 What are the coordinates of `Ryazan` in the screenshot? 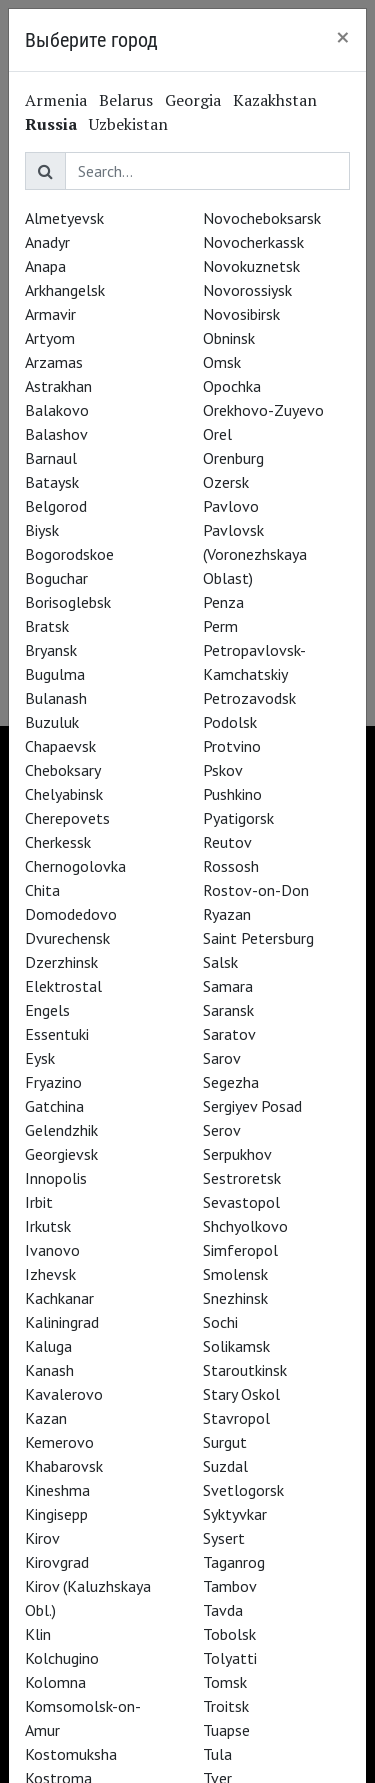 It's located at (227, 914).